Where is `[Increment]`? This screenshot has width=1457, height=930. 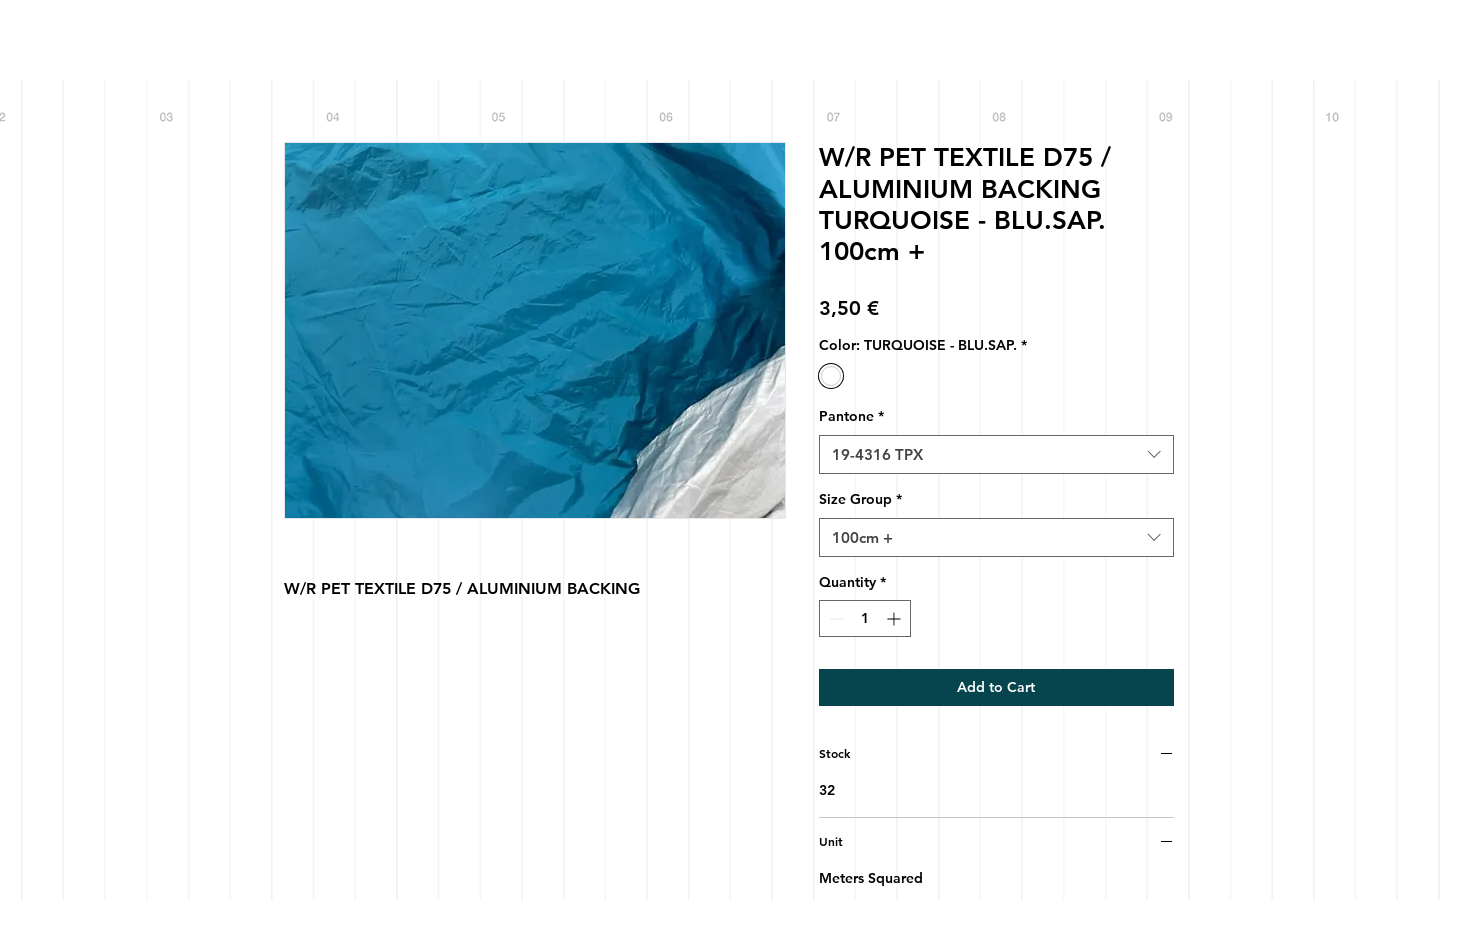
[Increment] is located at coordinates (895, 618).